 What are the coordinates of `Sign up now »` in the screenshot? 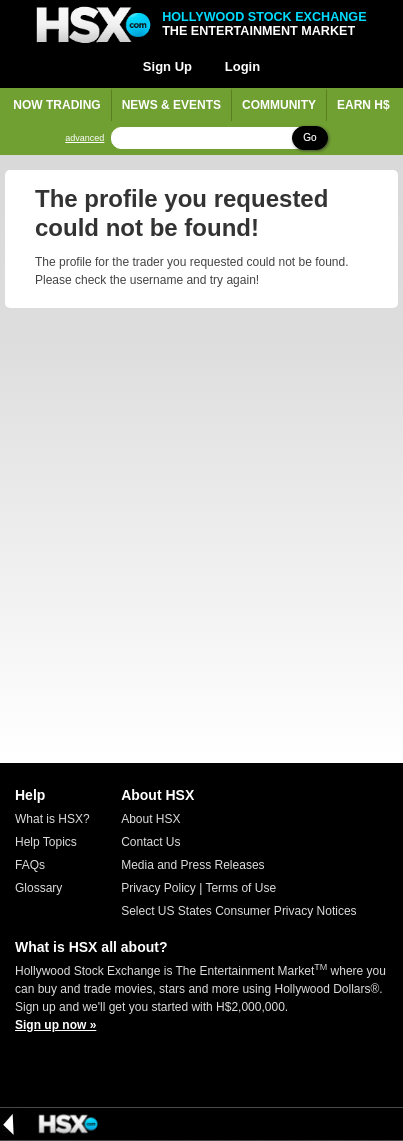 It's located at (55, 1025).